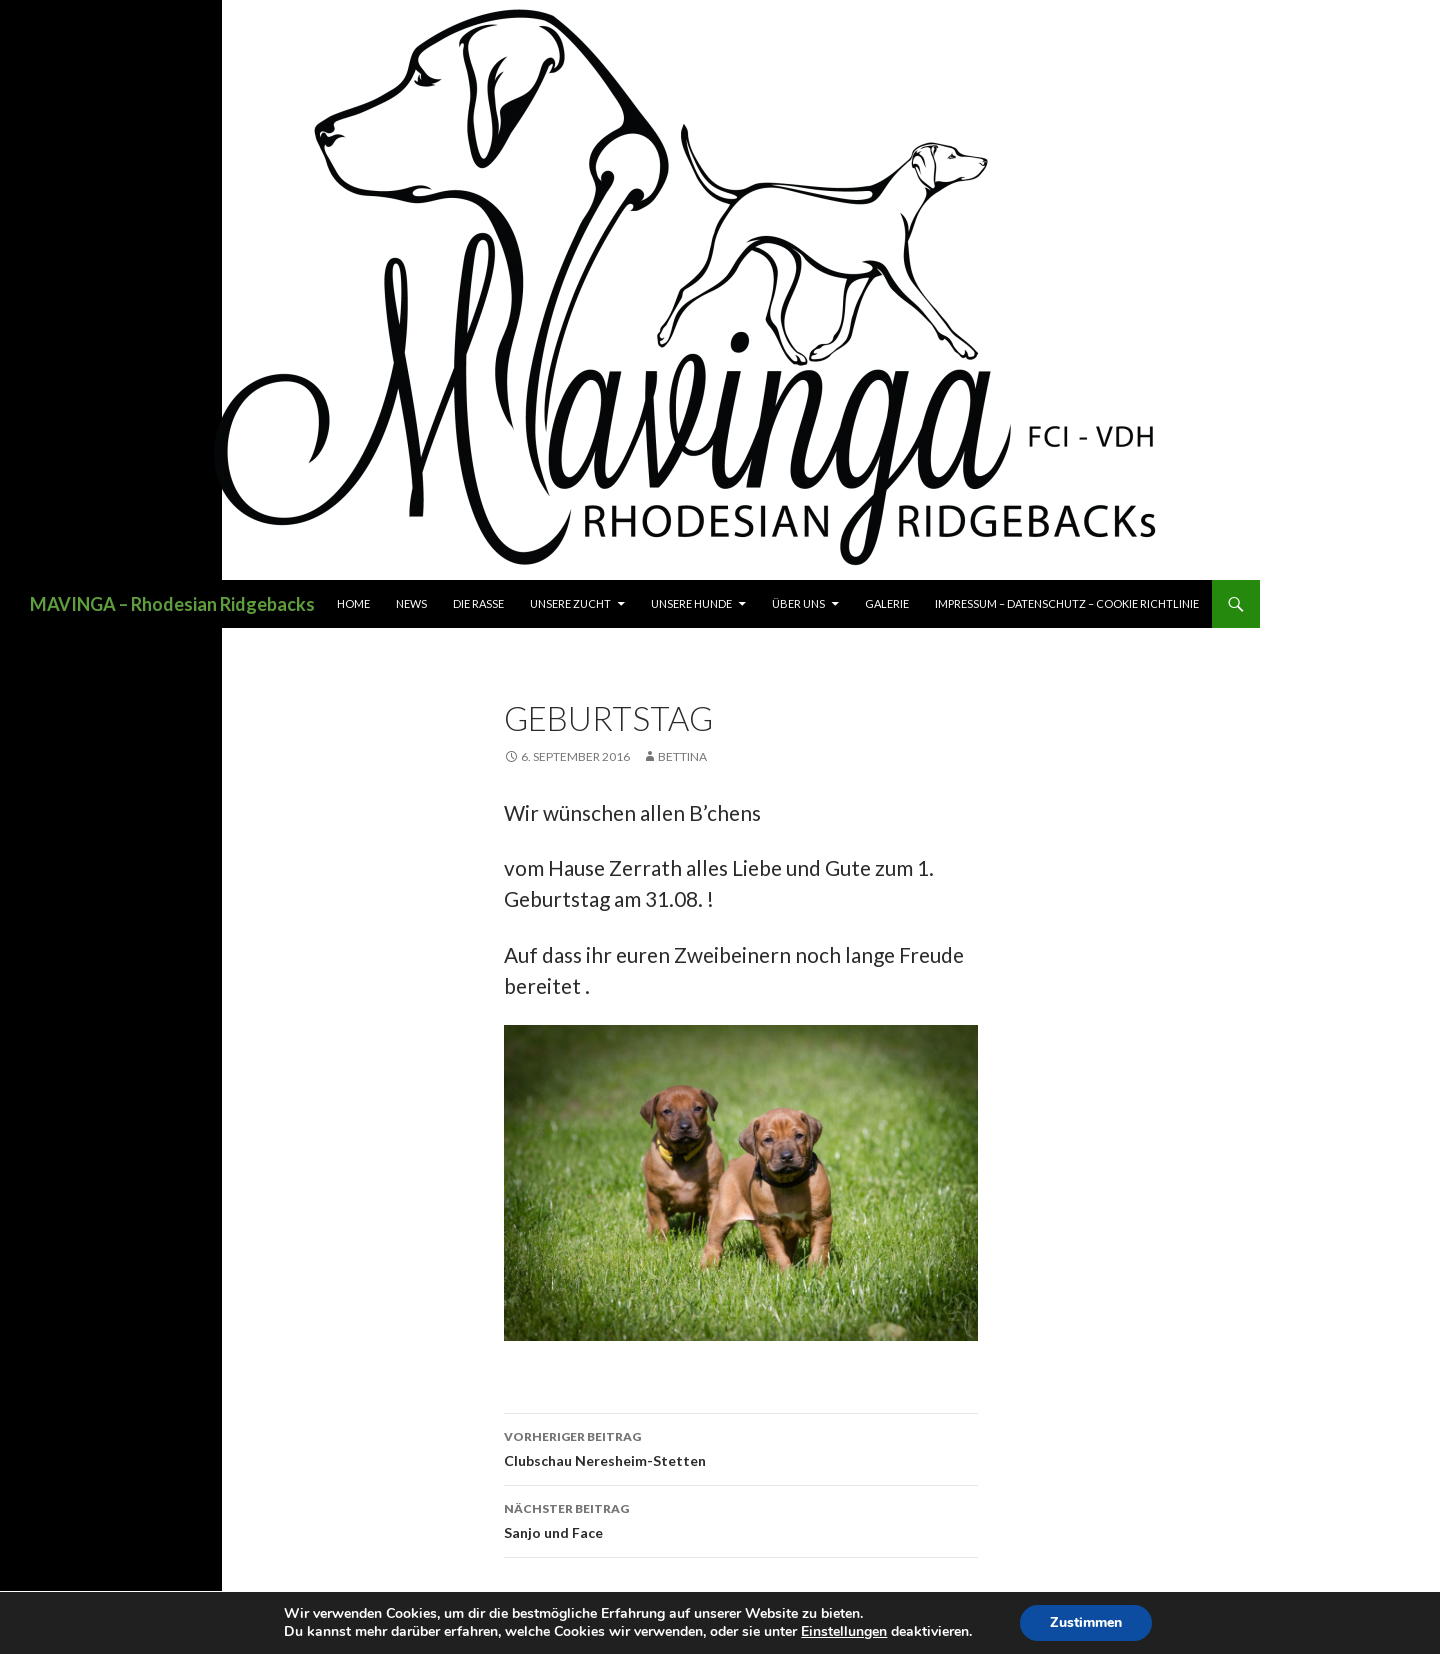  What do you see at coordinates (682, 756) in the screenshot?
I see `Bettina` at bounding box center [682, 756].